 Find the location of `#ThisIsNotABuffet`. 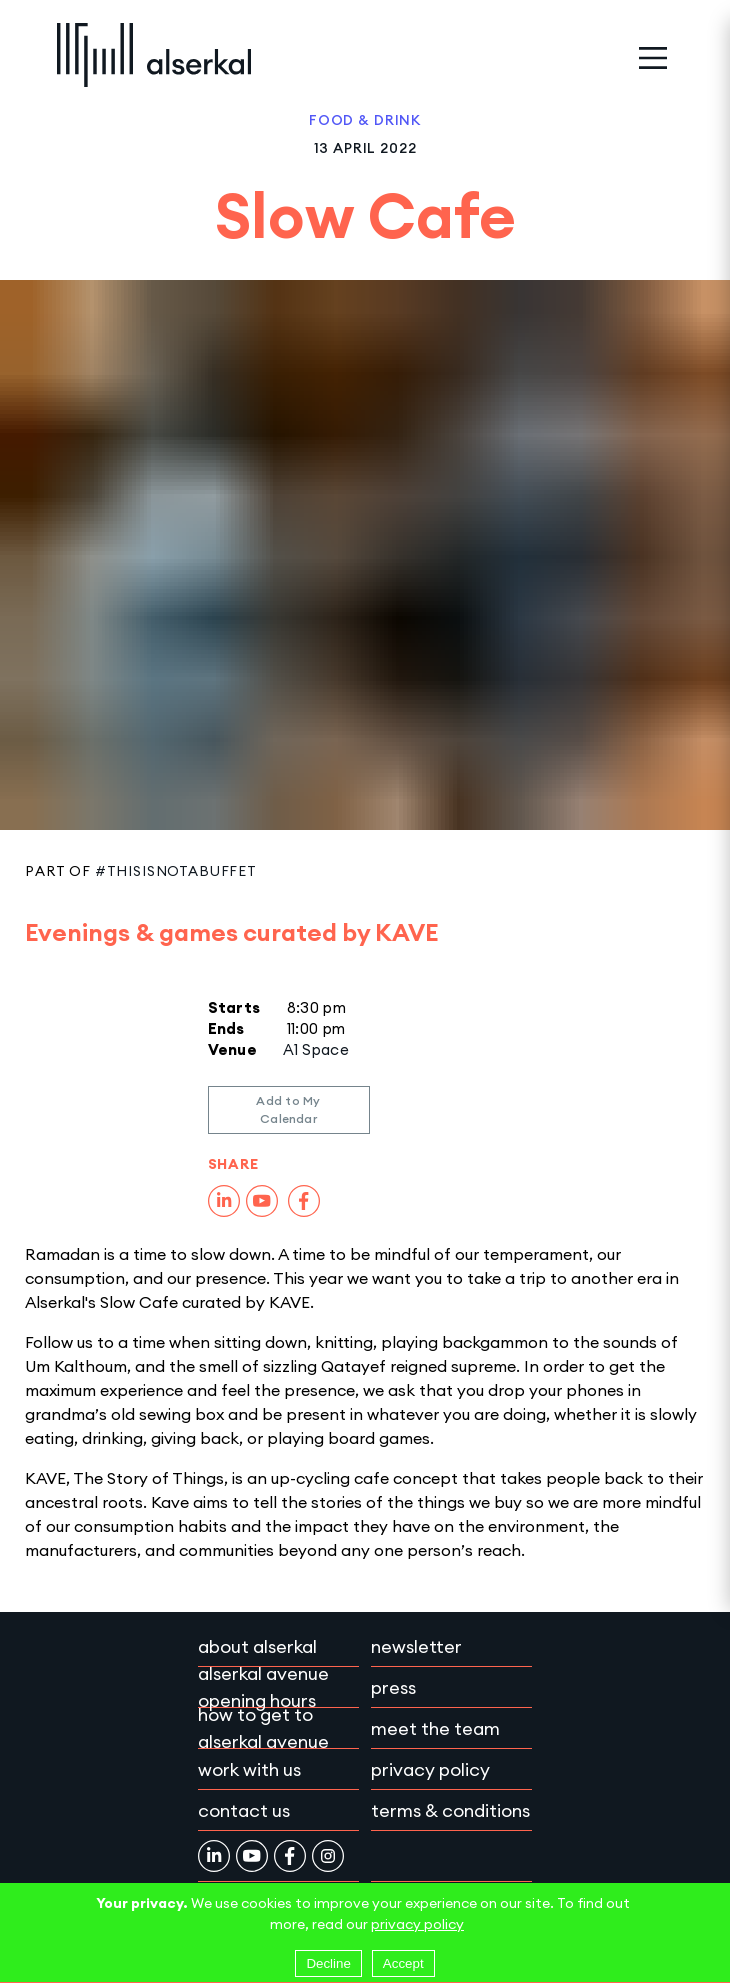

#ThisIsNotABuffet is located at coordinates (176, 871).